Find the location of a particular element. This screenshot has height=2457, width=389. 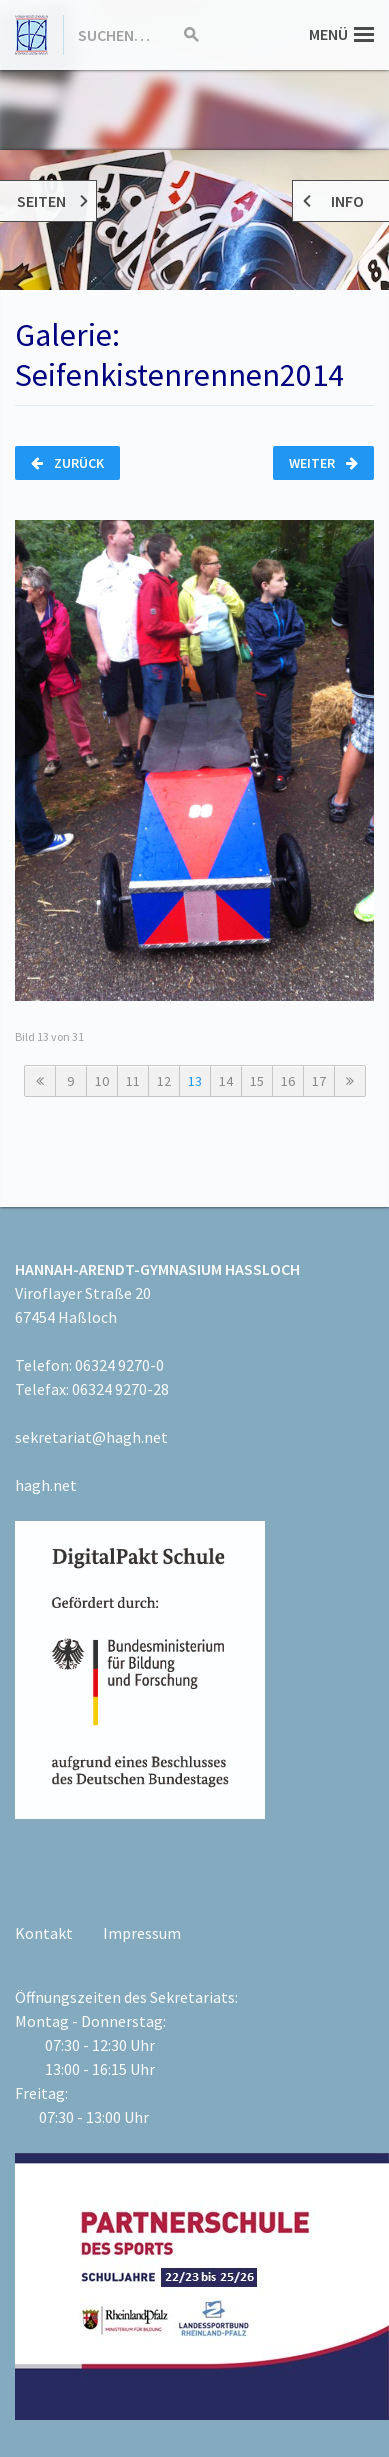

Impressum is located at coordinates (142, 1933).